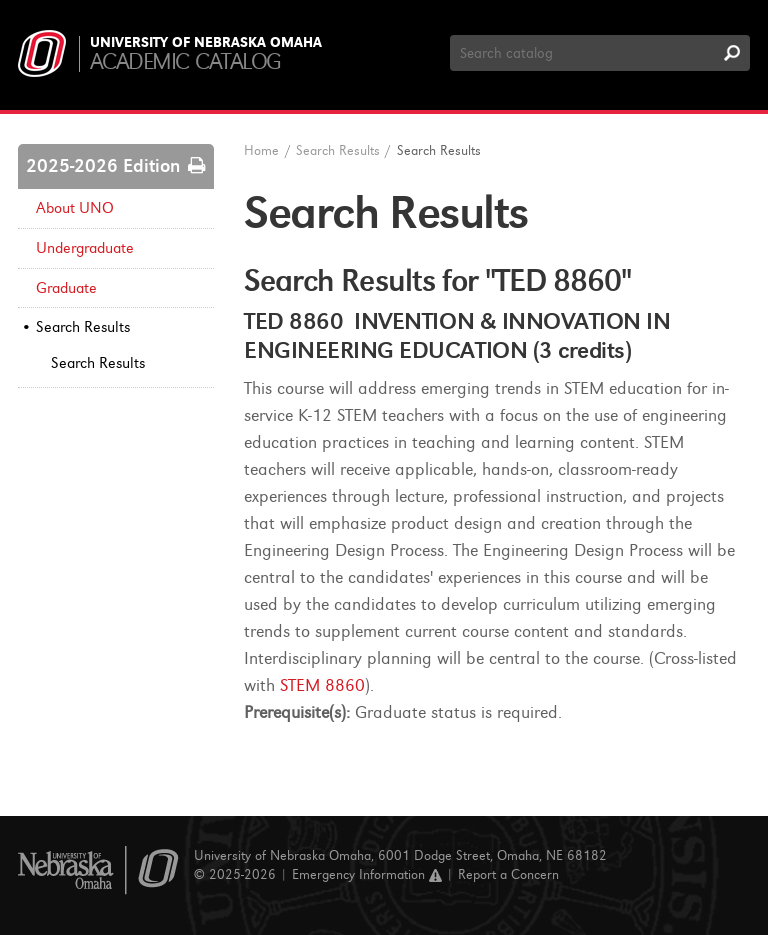 The image size is (768, 935). I want to click on Emergency Information, so click(367, 874).